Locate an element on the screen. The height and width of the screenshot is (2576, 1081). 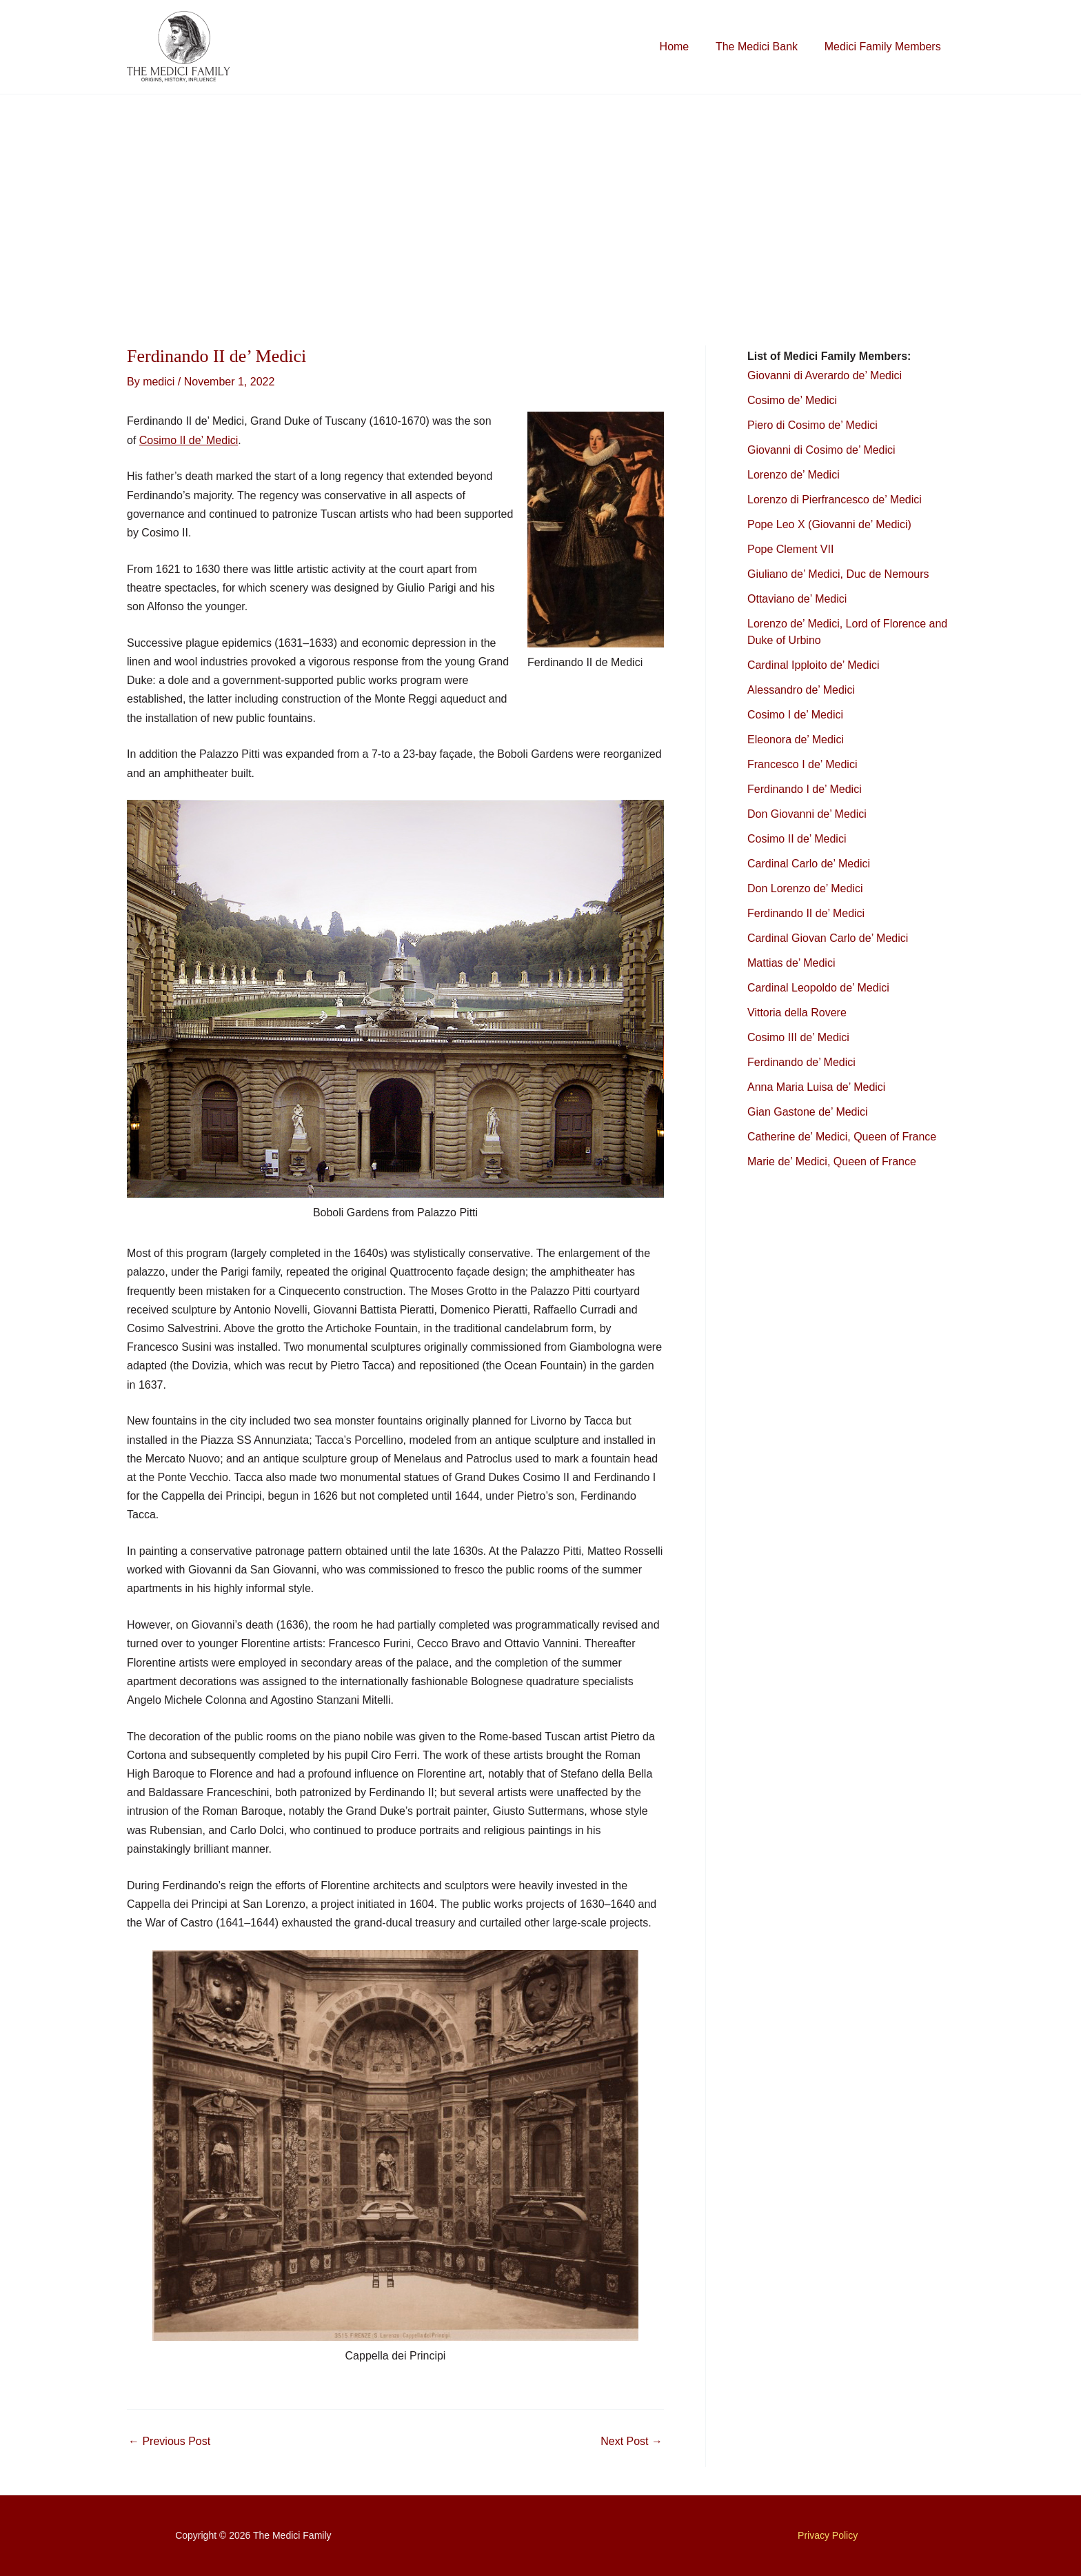
Ferdinando I de’ Medici is located at coordinates (804, 789).